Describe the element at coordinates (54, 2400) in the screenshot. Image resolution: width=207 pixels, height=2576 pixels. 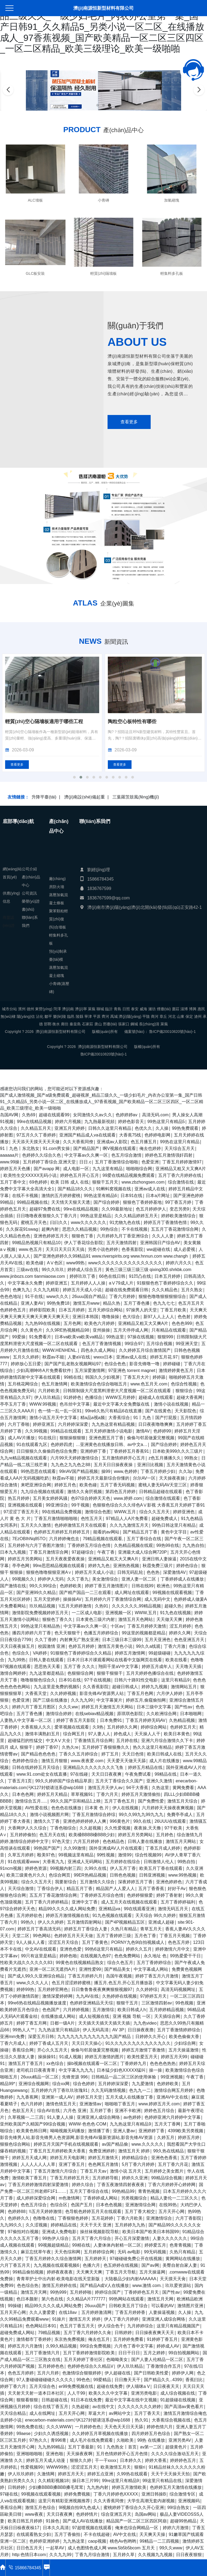
I see `日韩超碰在线` at that location.